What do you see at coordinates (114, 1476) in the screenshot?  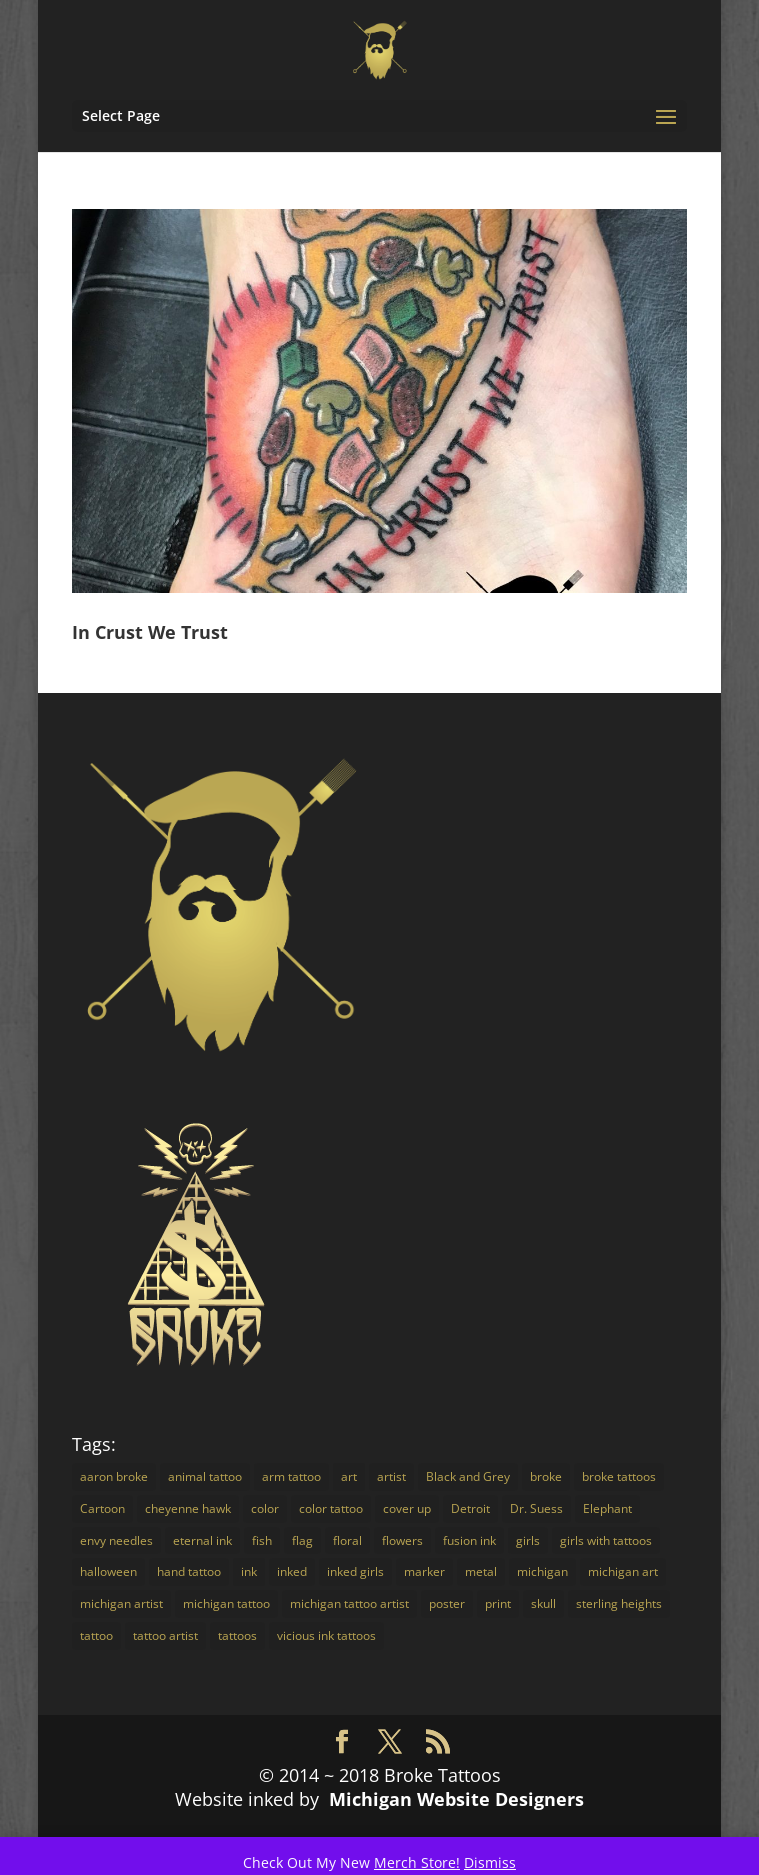 I see `aaron broke [aaron broke (34 items)]` at bounding box center [114, 1476].